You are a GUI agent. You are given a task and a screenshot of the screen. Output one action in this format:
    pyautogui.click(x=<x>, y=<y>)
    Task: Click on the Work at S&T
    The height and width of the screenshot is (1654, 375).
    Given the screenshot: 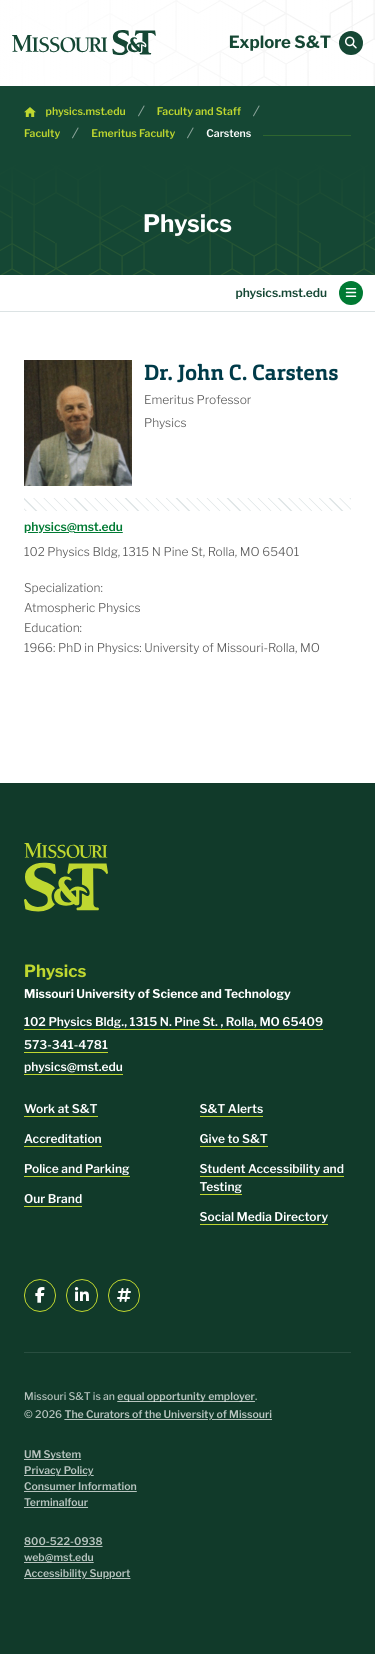 What is the action you would take?
    pyautogui.click(x=61, y=1108)
    